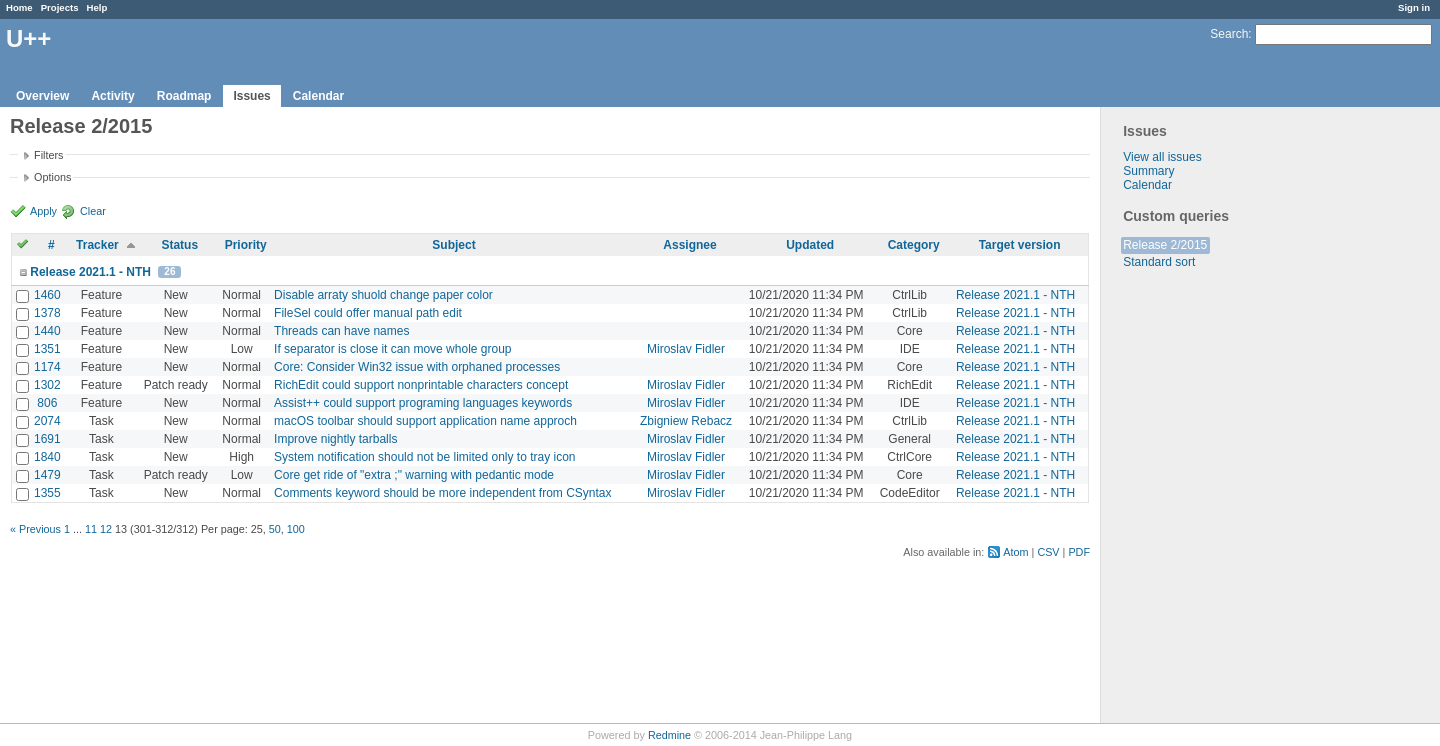 The height and width of the screenshot is (746, 1440). Describe the element at coordinates (47, 313) in the screenshot. I see `1378` at that location.